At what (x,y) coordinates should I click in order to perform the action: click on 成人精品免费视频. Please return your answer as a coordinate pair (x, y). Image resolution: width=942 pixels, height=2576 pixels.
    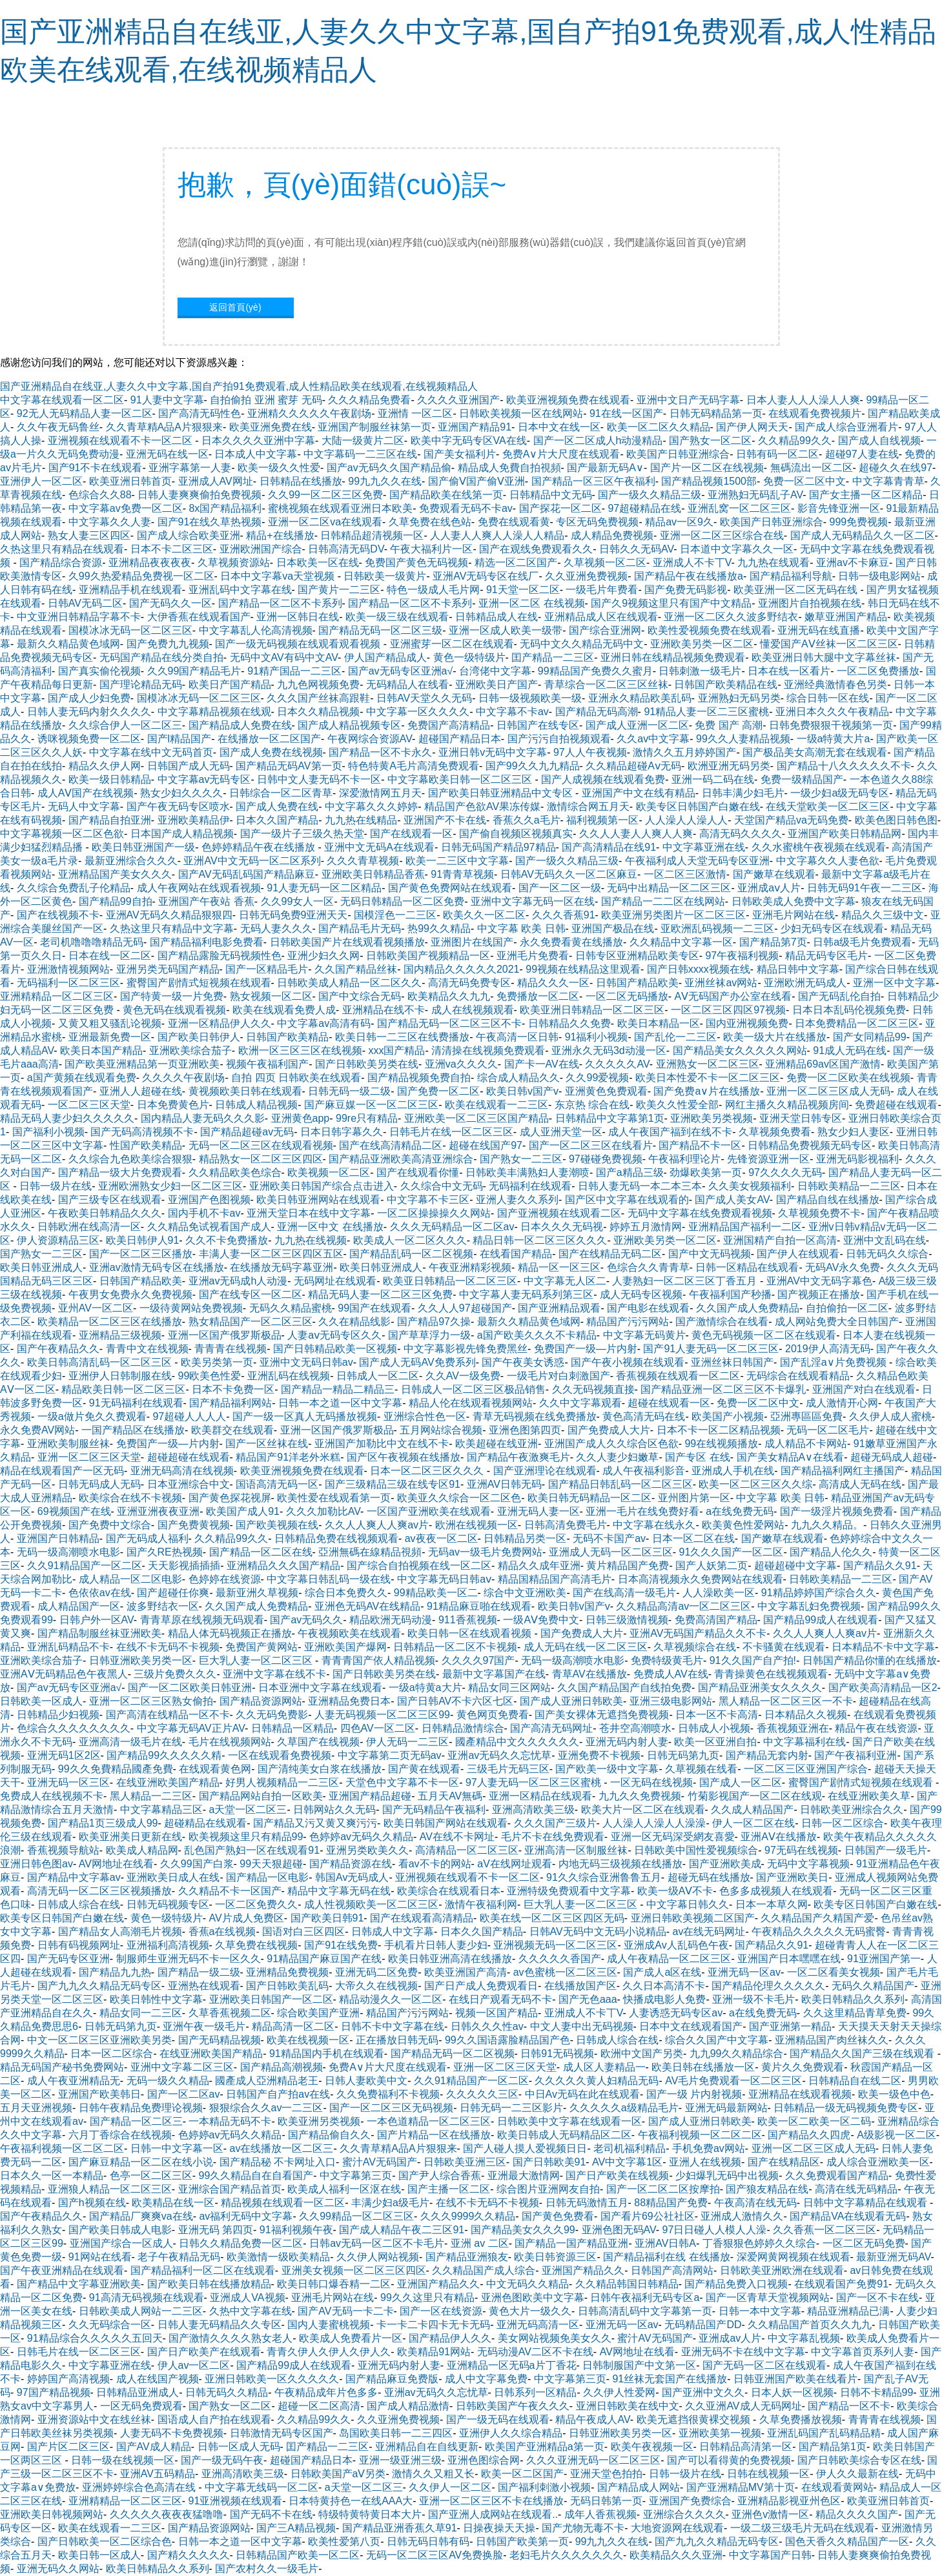
    Looking at the image, I should click on (612, 535).